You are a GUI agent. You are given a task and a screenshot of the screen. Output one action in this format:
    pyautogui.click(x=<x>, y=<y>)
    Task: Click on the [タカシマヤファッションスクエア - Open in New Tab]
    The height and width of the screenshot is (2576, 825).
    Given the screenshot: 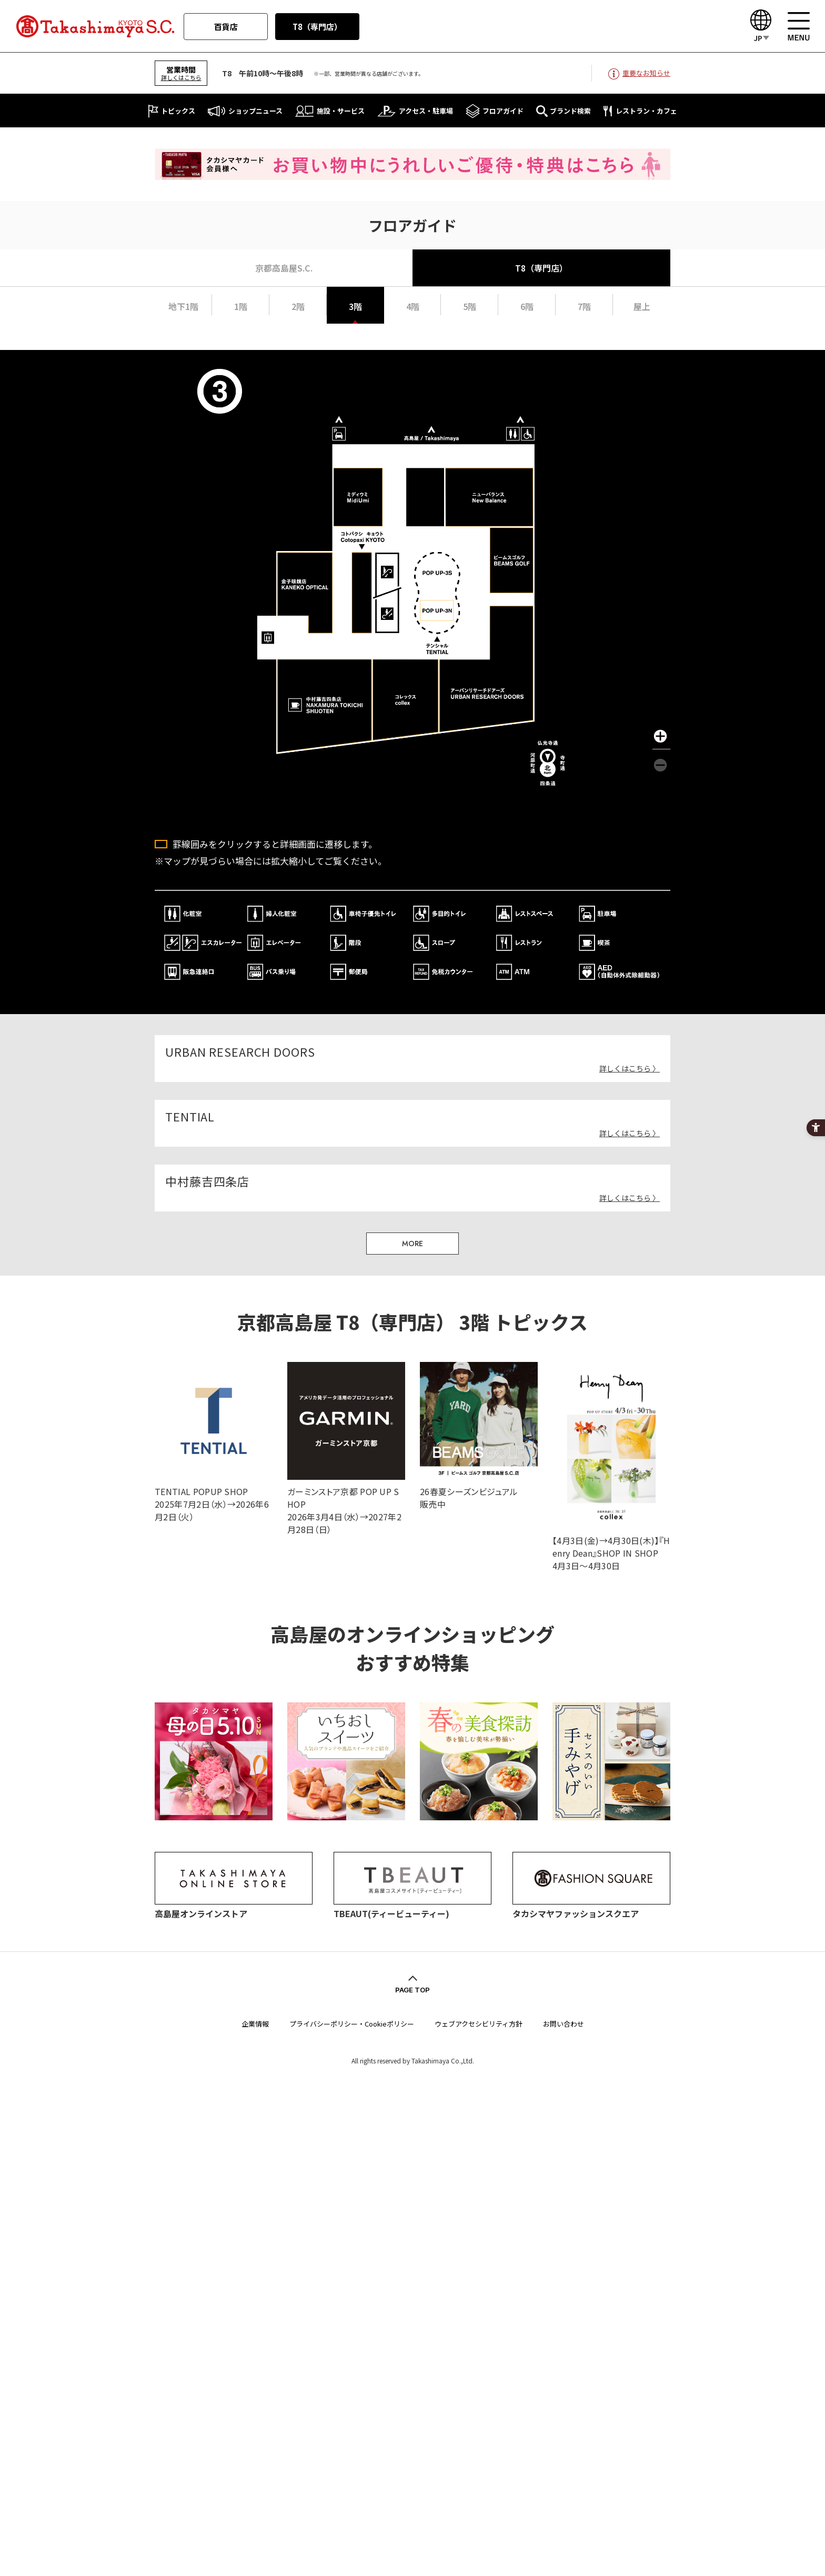 What is the action you would take?
    pyautogui.click(x=591, y=1905)
    